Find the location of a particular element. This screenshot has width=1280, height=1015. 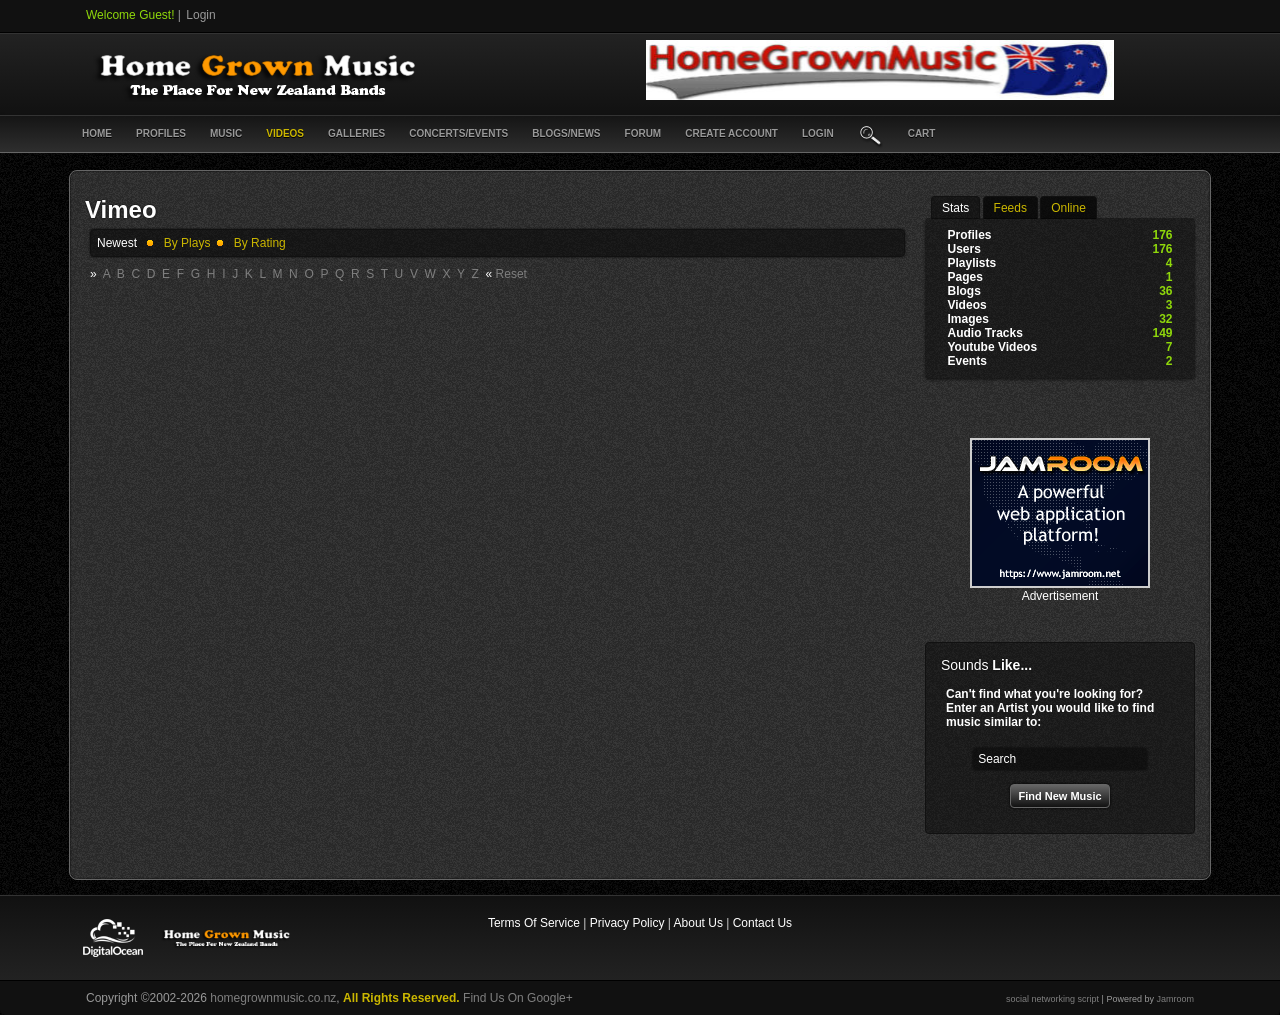

Feeds is located at coordinates (1010, 208).